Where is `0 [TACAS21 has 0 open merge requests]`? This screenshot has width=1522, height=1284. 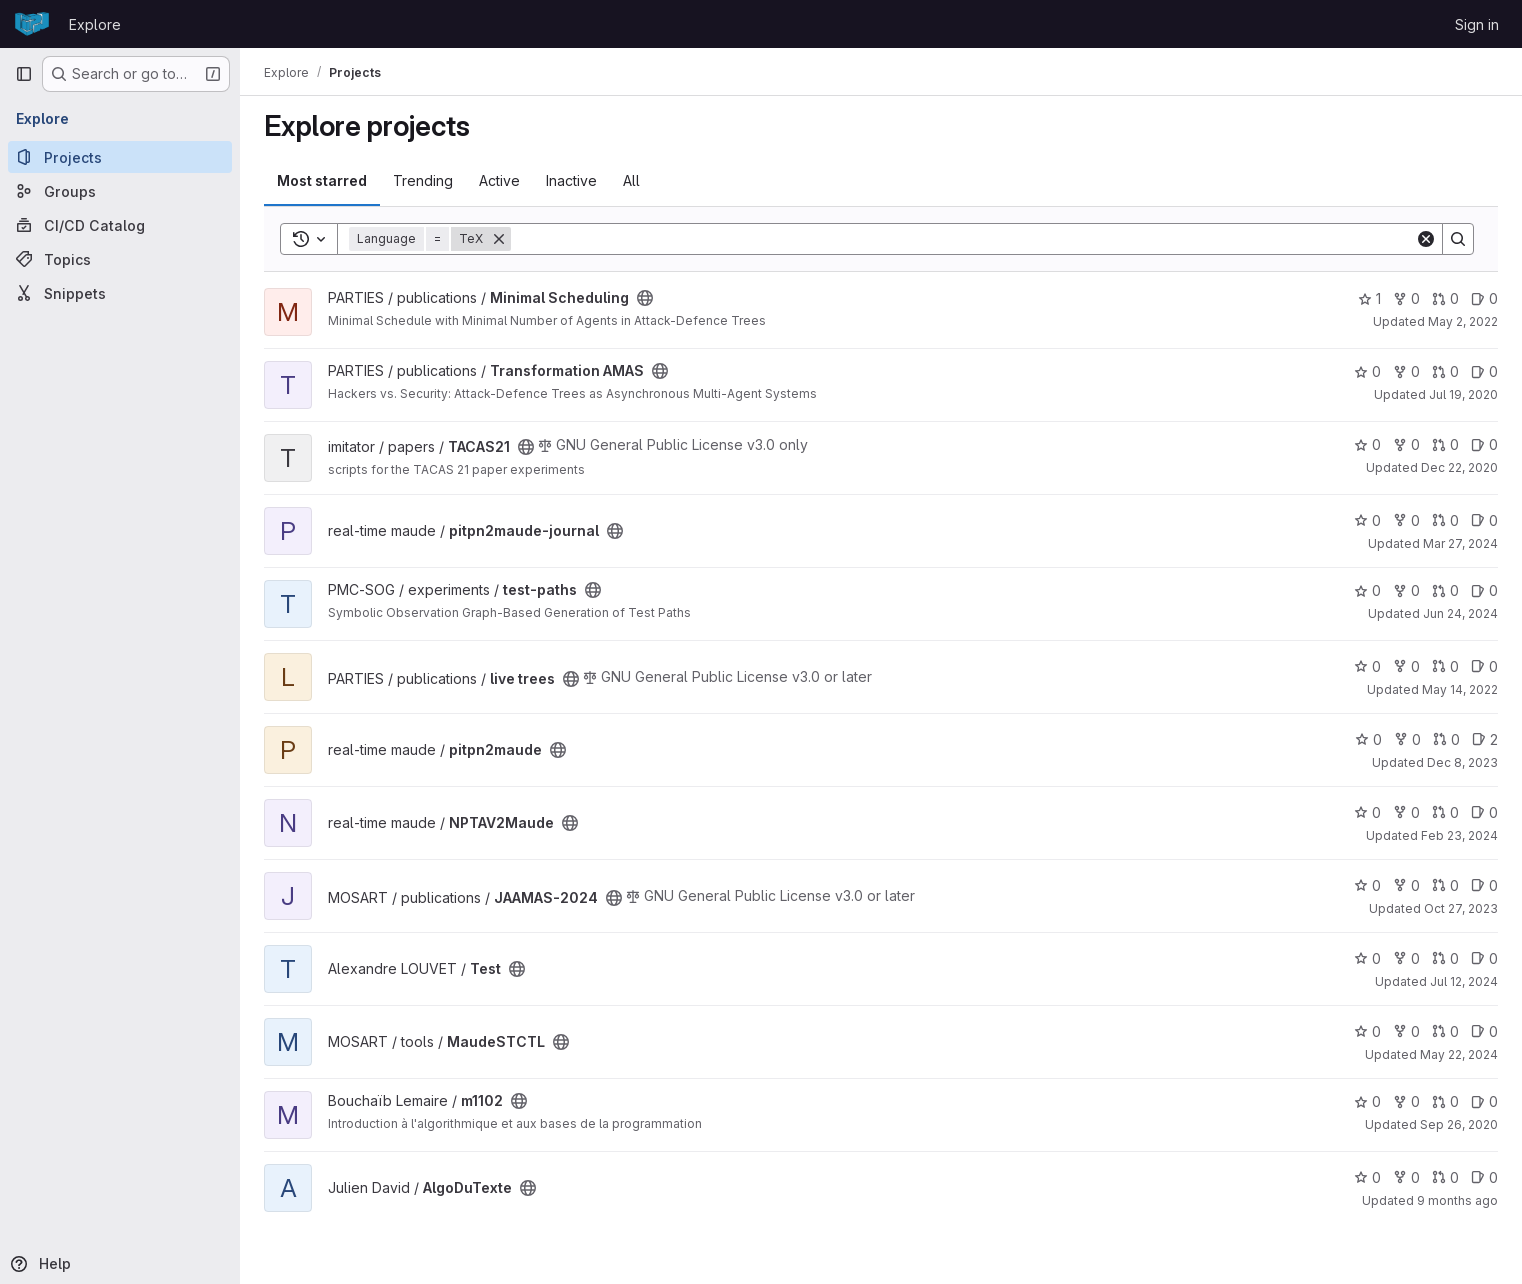
0 [TACAS21 has 0 open merge requests] is located at coordinates (1445, 444).